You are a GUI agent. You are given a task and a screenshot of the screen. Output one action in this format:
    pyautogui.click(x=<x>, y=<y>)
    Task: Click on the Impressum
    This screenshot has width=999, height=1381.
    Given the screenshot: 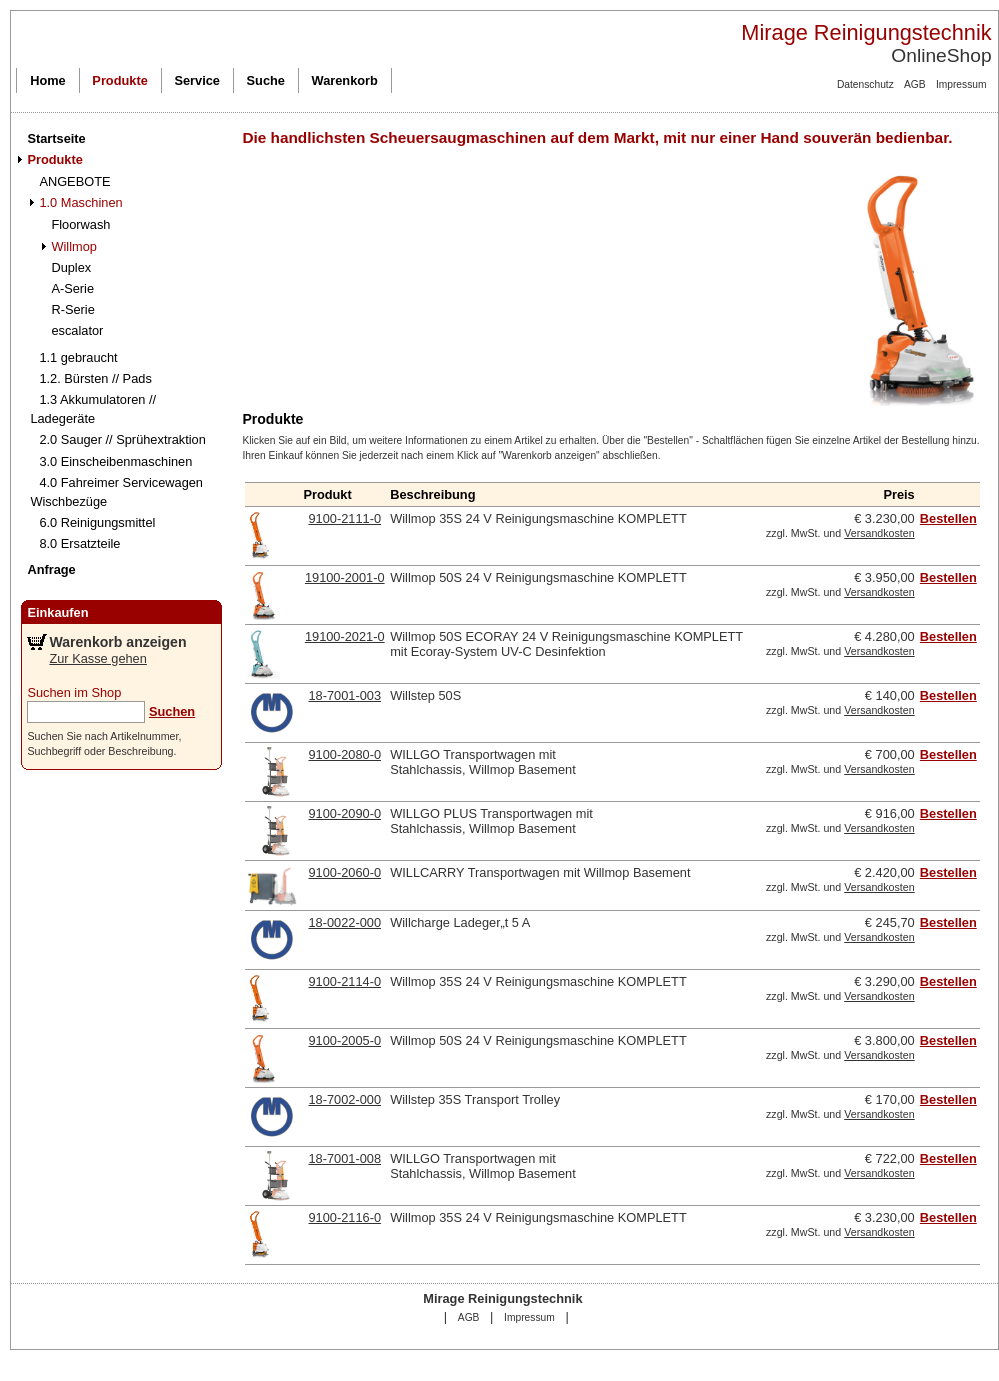 What is the action you would take?
    pyautogui.click(x=961, y=84)
    